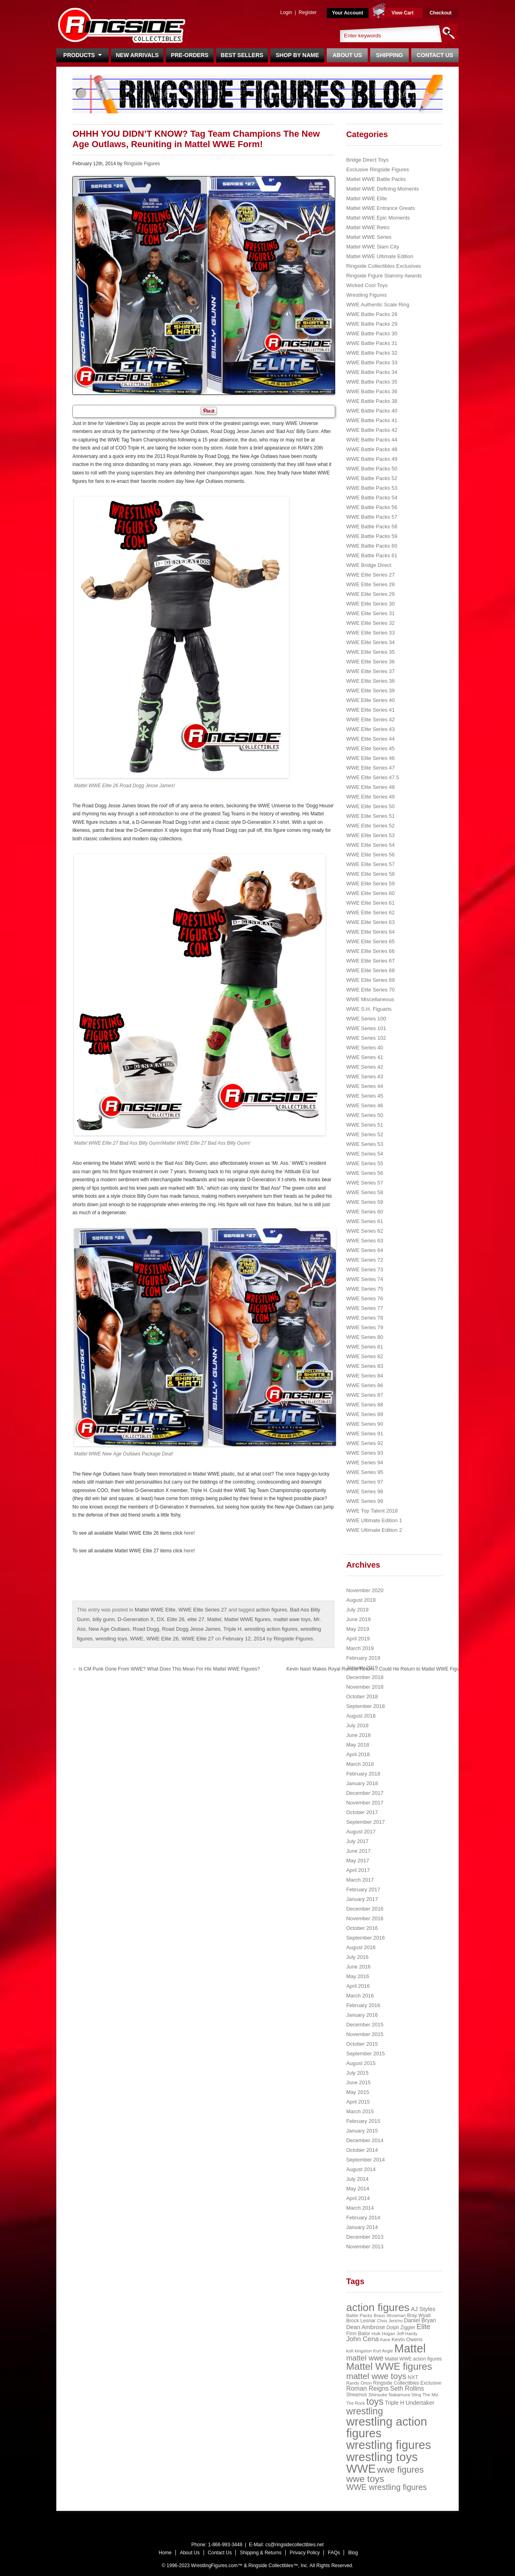 This screenshot has height=2576, width=515. I want to click on WWE Series 46, so click(364, 1105).